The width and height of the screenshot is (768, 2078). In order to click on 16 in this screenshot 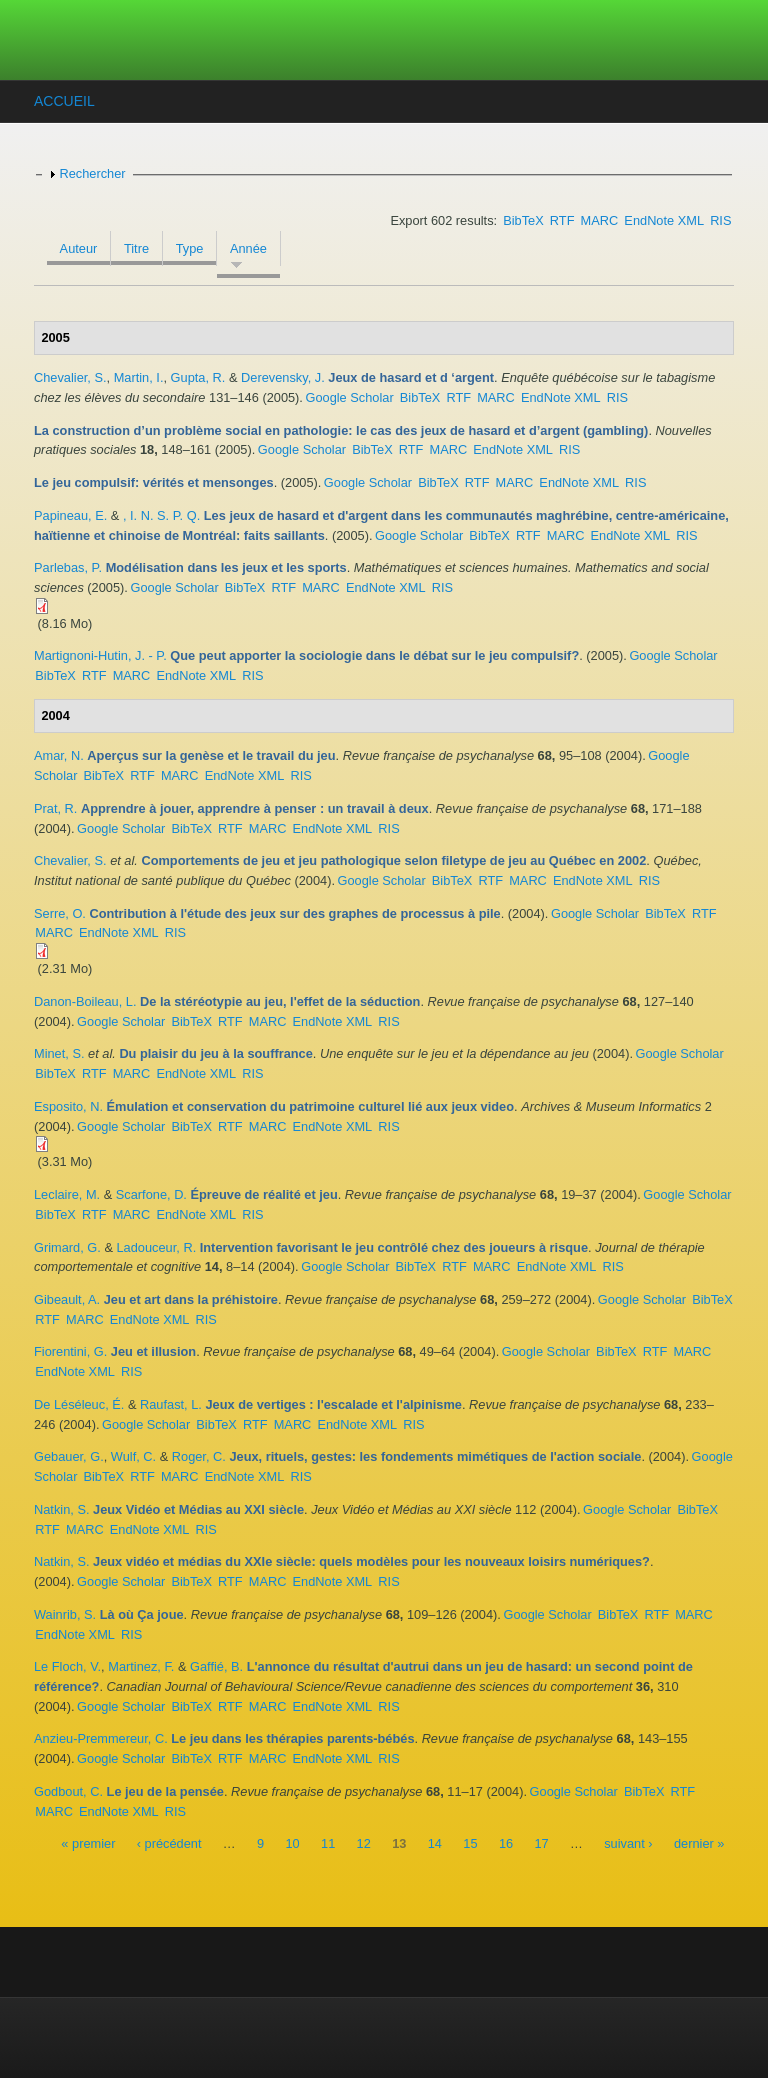, I will do `click(506, 1843)`.